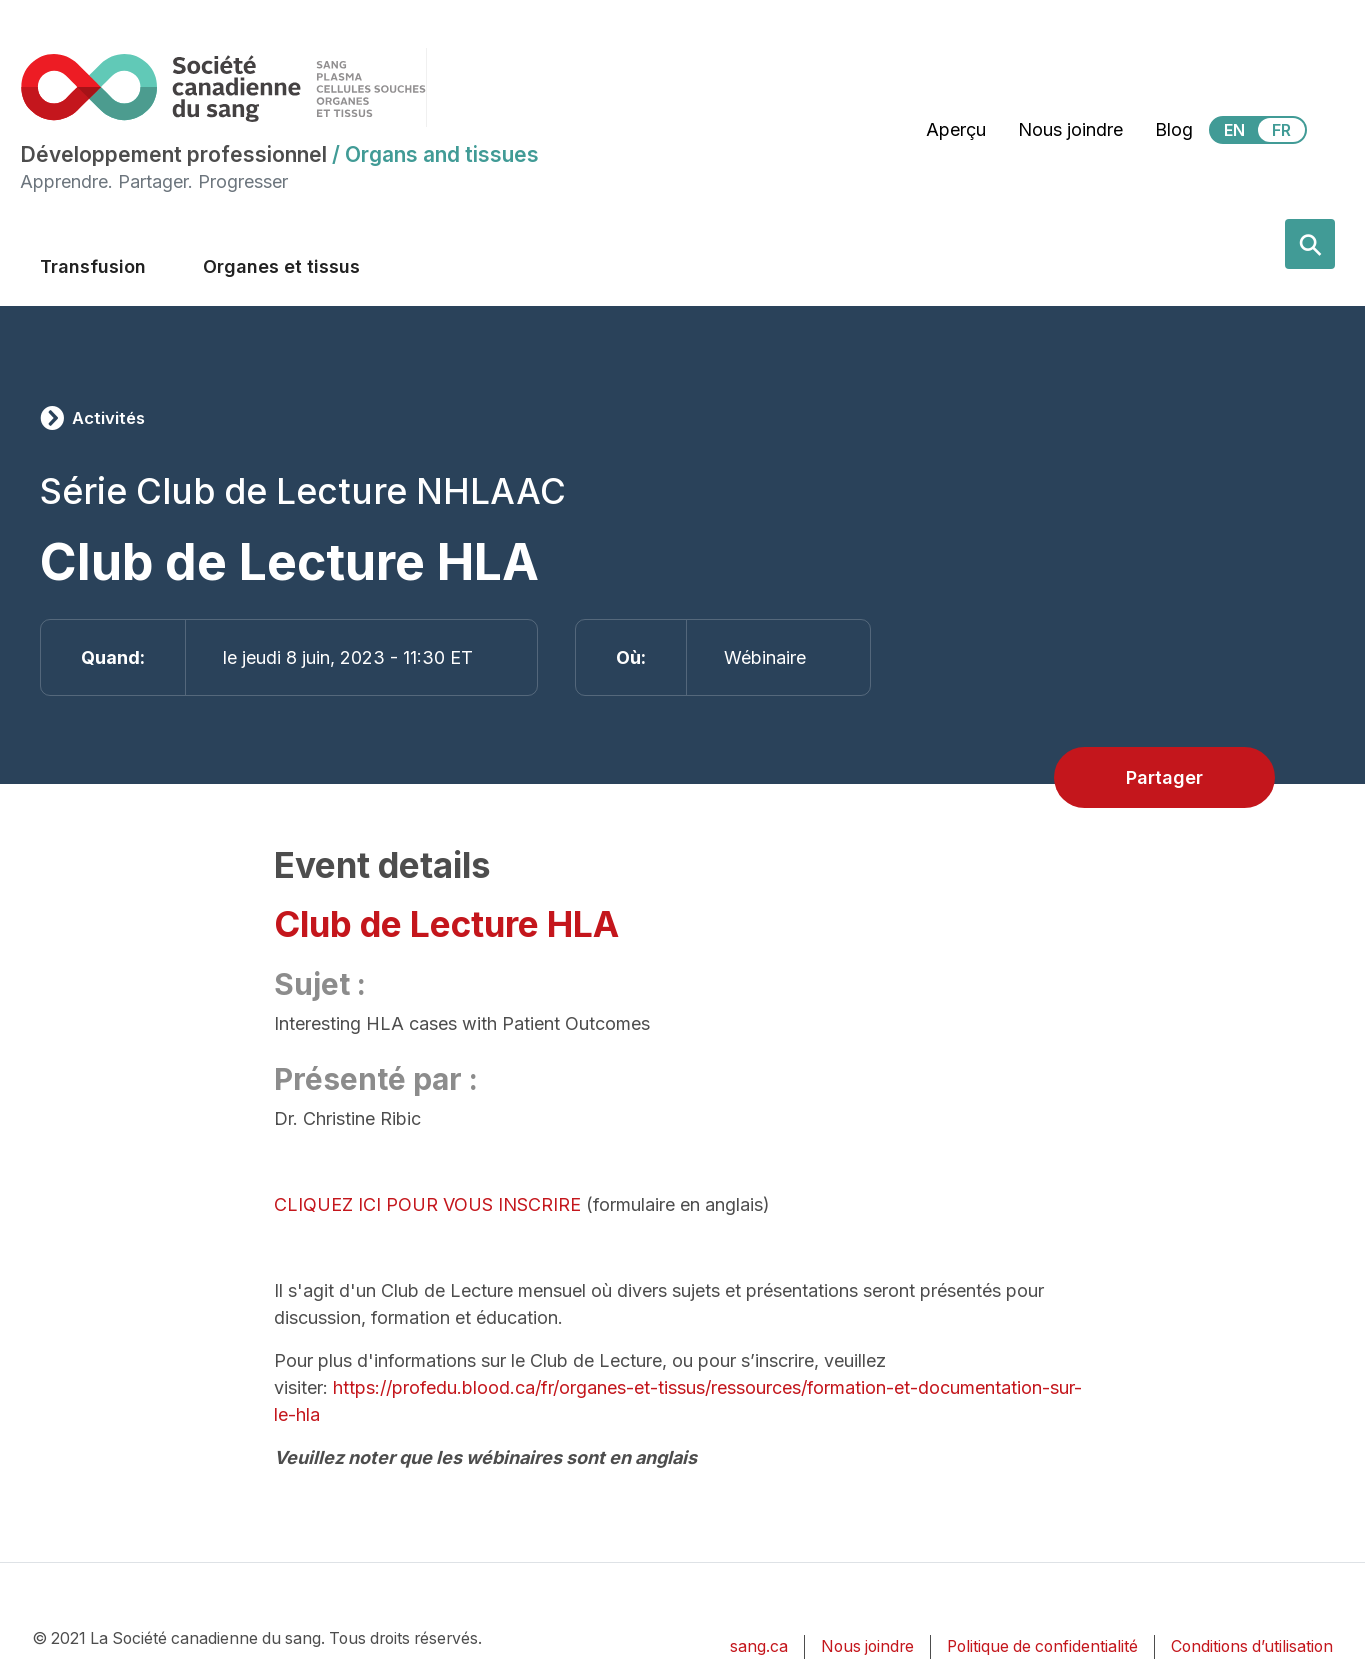 The image size is (1365, 1668). I want to click on Blog, so click(1174, 129).